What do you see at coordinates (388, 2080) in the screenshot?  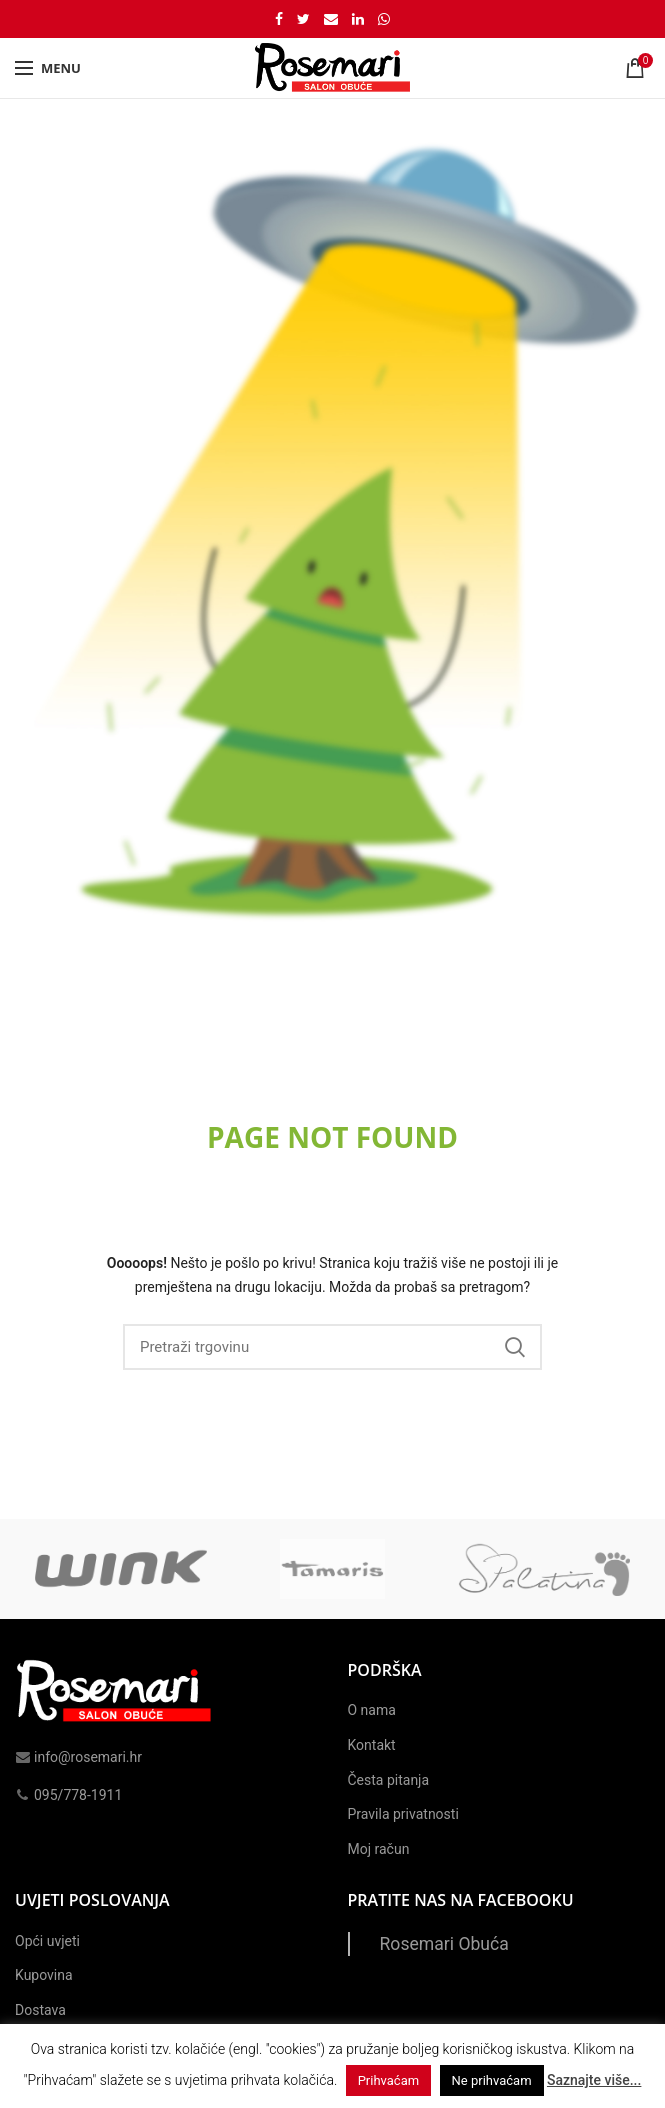 I see `Prihvaćam [button]` at bounding box center [388, 2080].